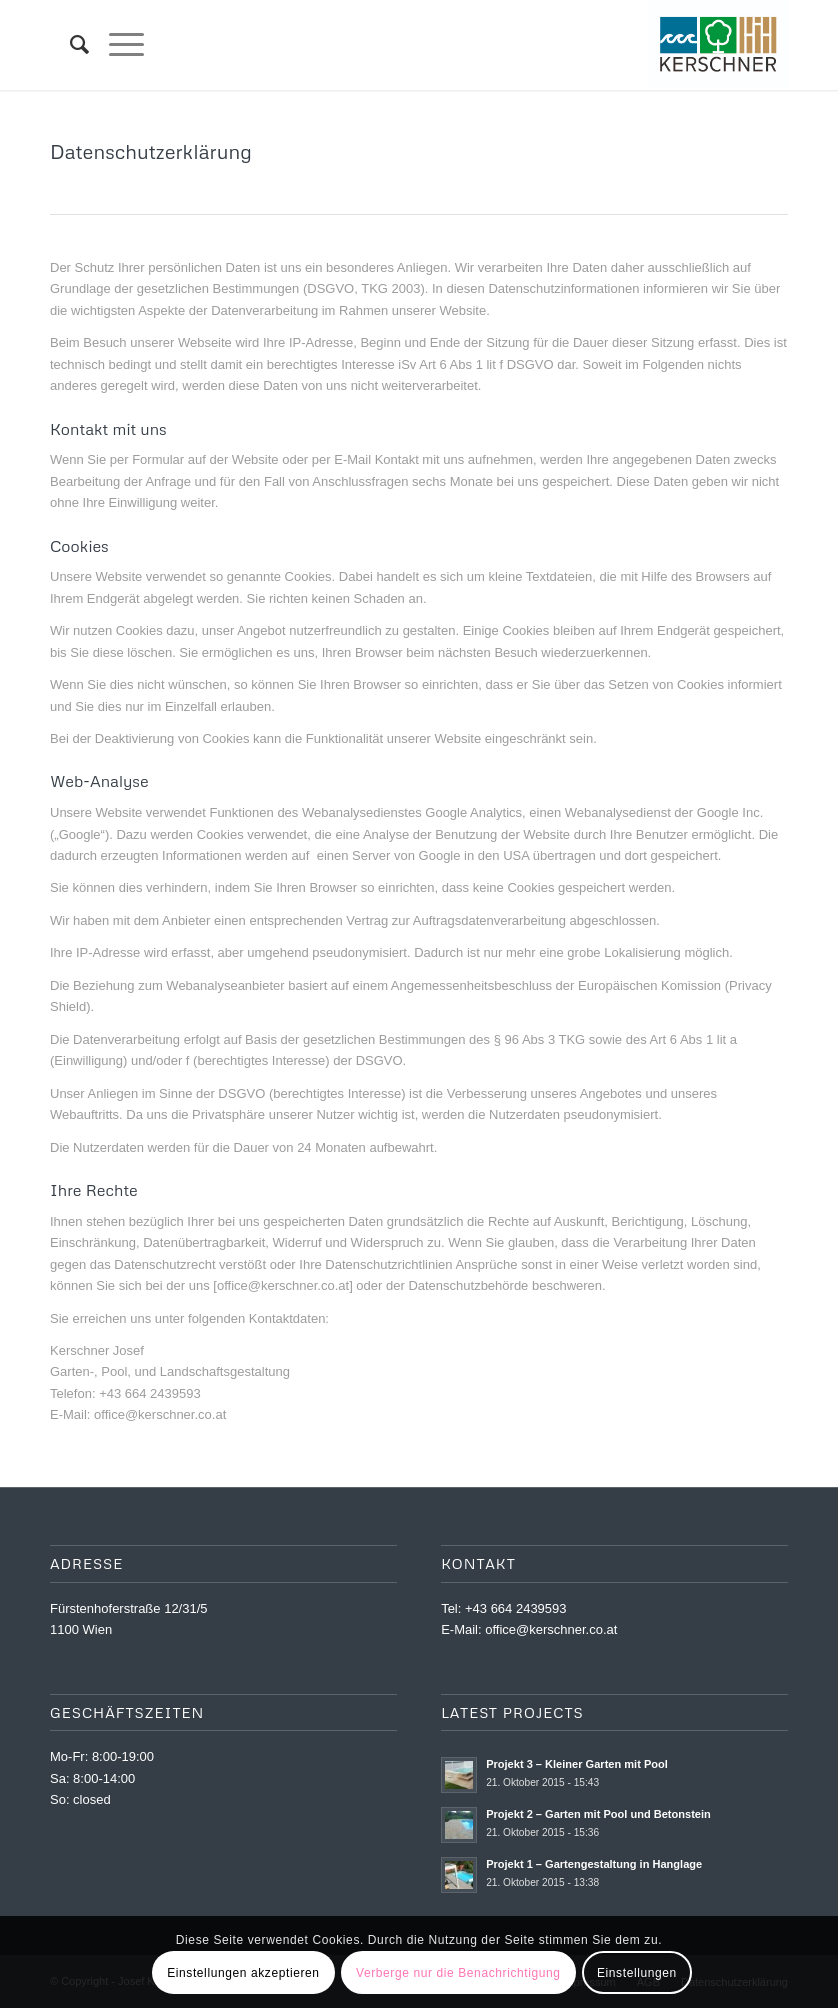 Image resolution: width=838 pixels, height=2008 pixels. Describe the element at coordinates (718, 45) in the screenshot. I see `[Kernschner_LOGO_WEB]` at that location.